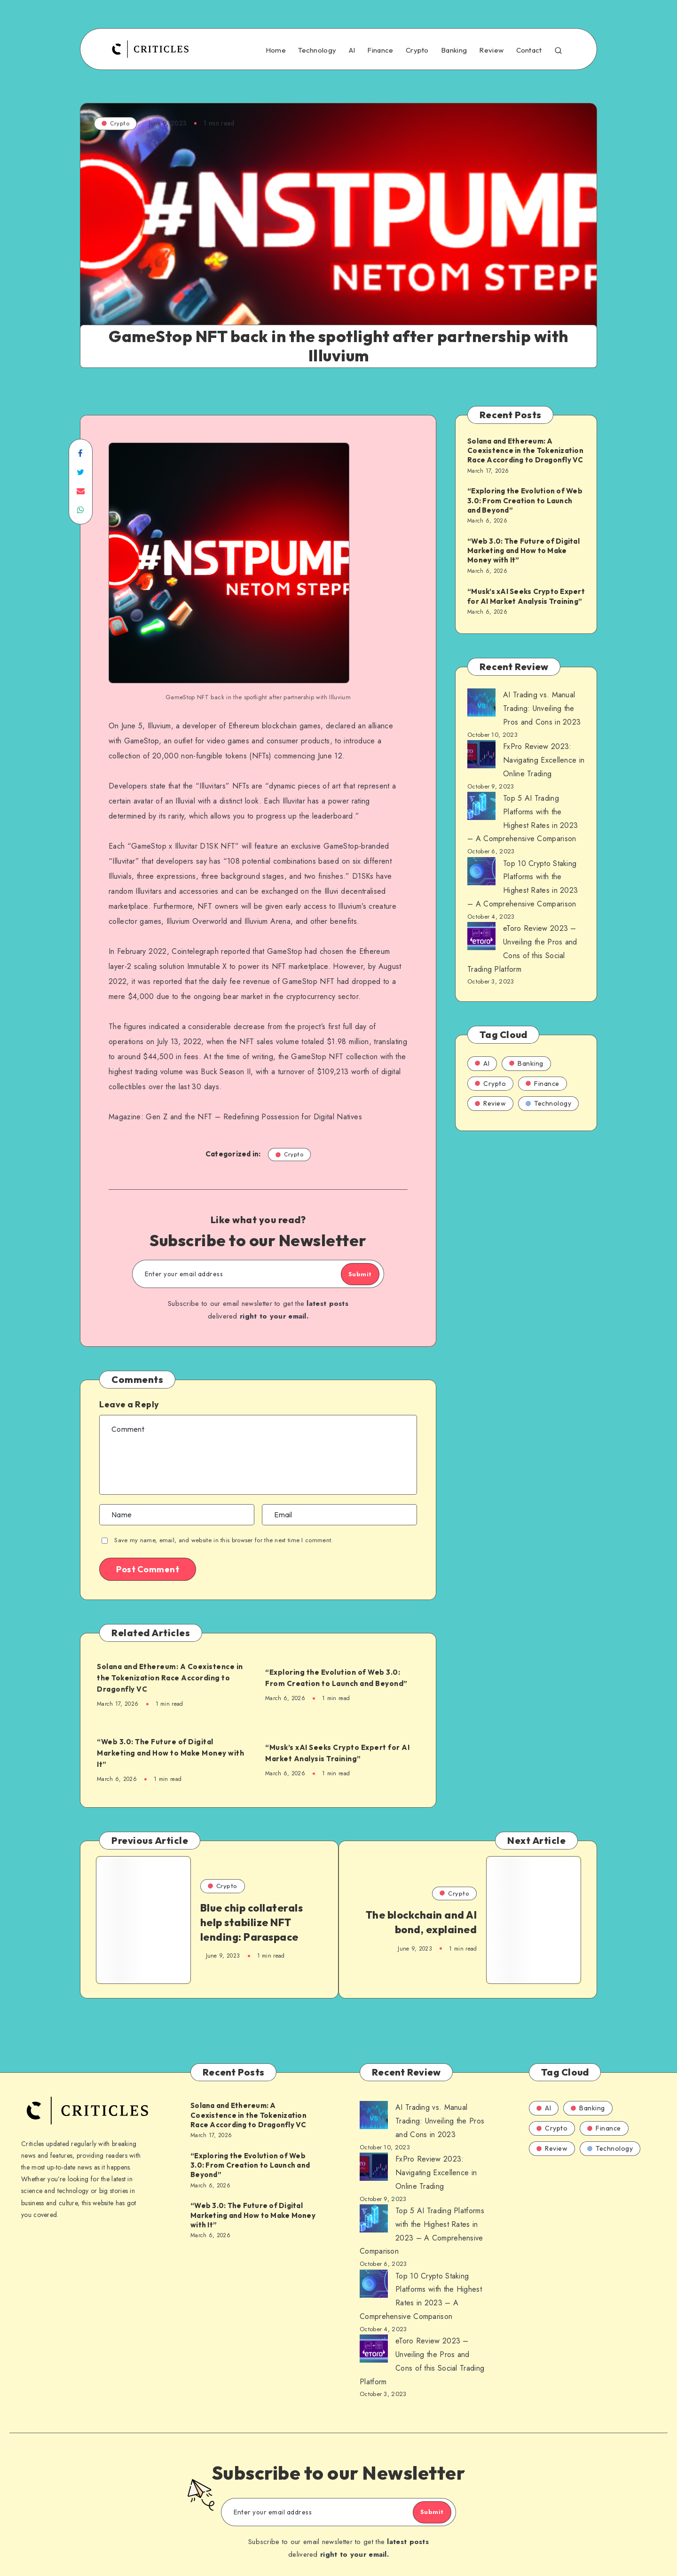 The width and height of the screenshot is (677, 2576). I want to click on Save my name, email, and website in this browser for the next time I comment., so click(223, 1540).